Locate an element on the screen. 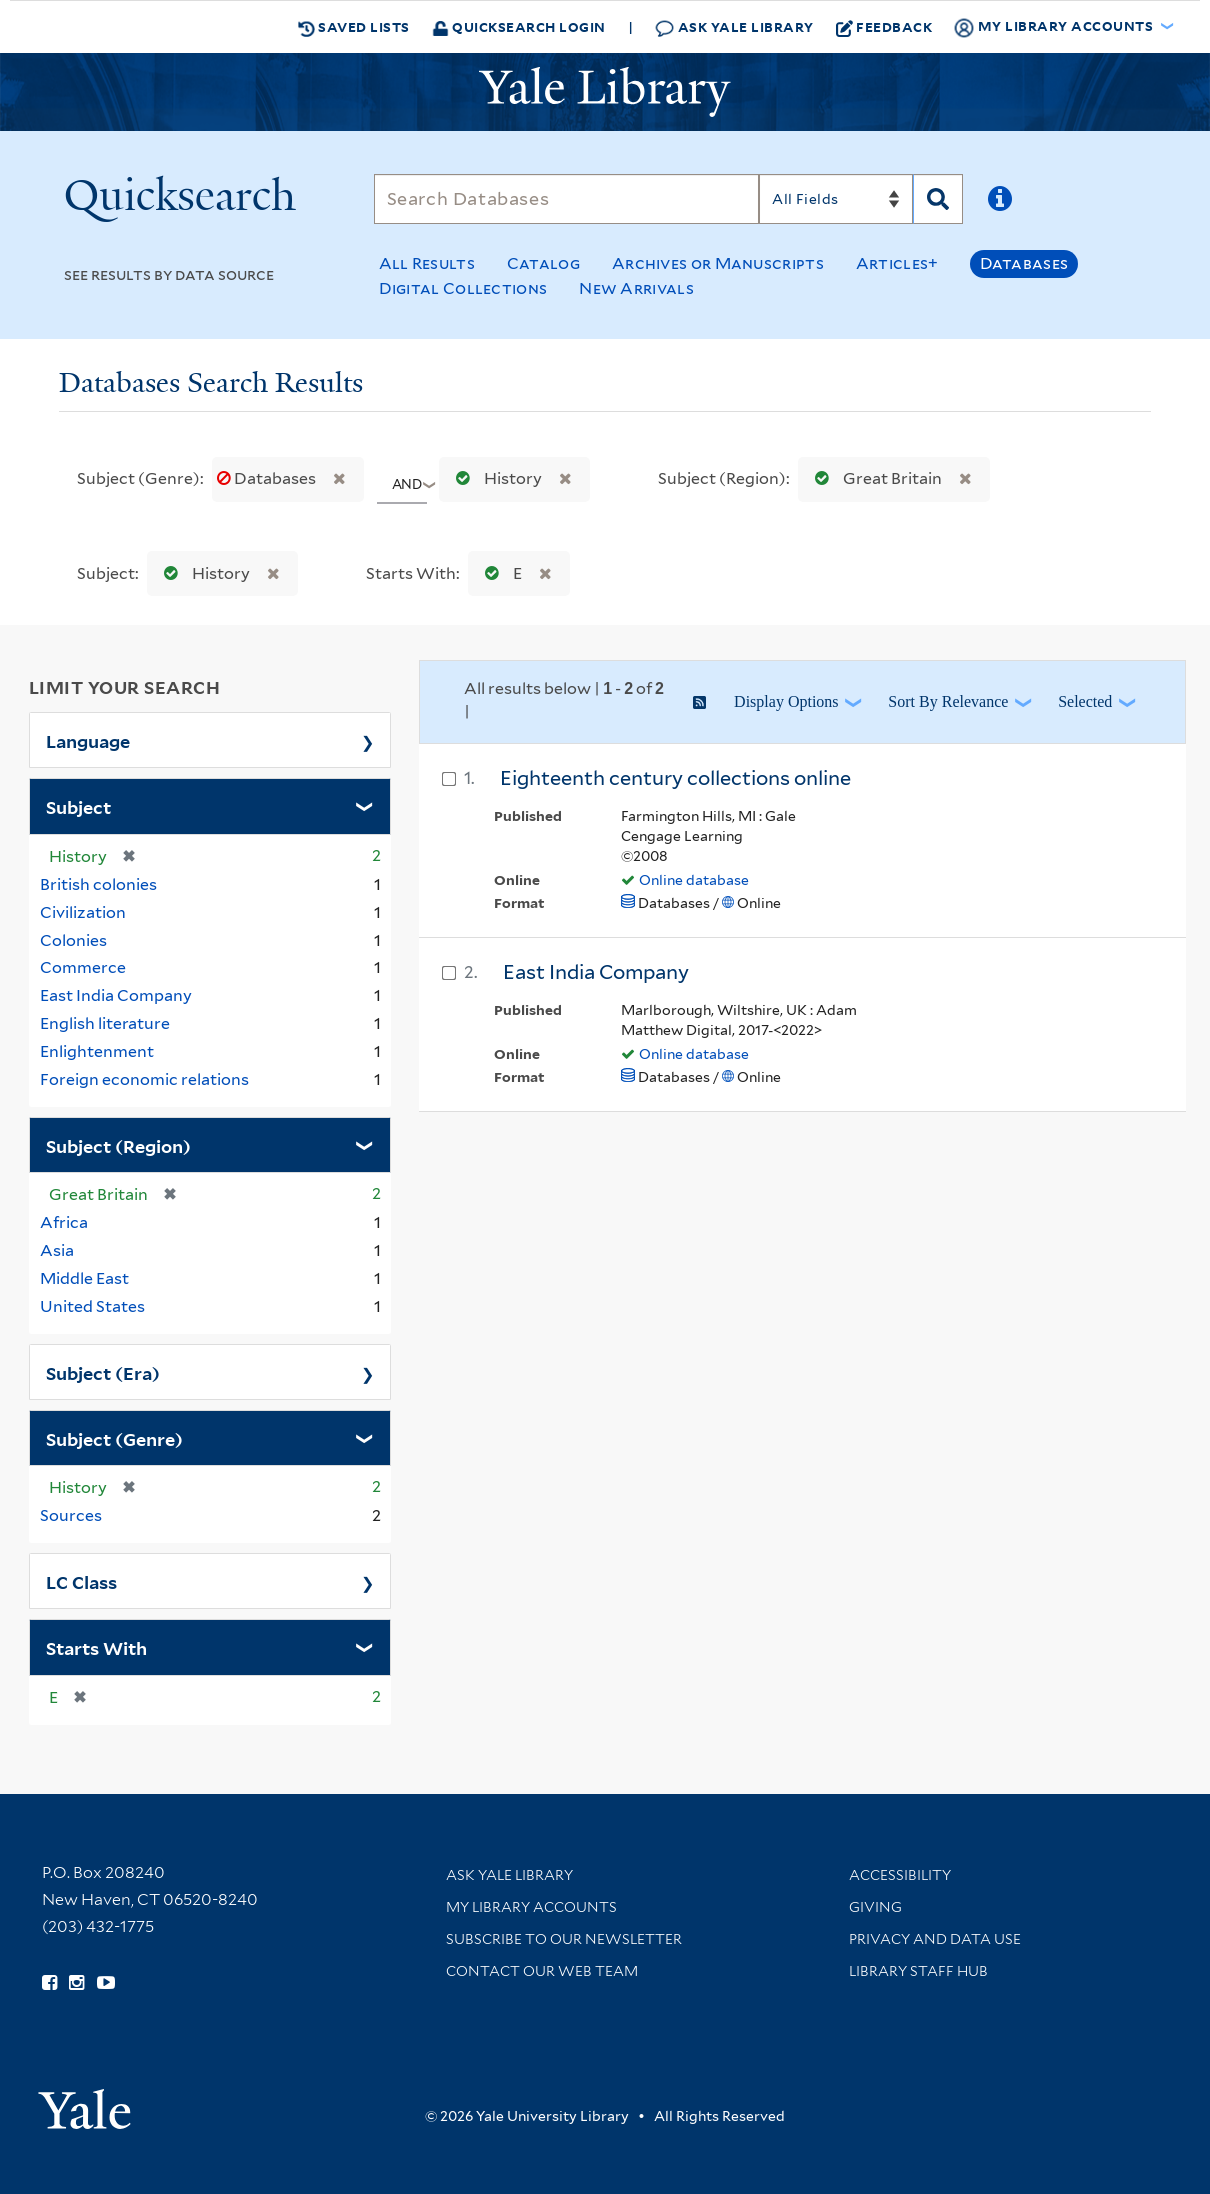  Asia is located at coordinates (57, 1250).